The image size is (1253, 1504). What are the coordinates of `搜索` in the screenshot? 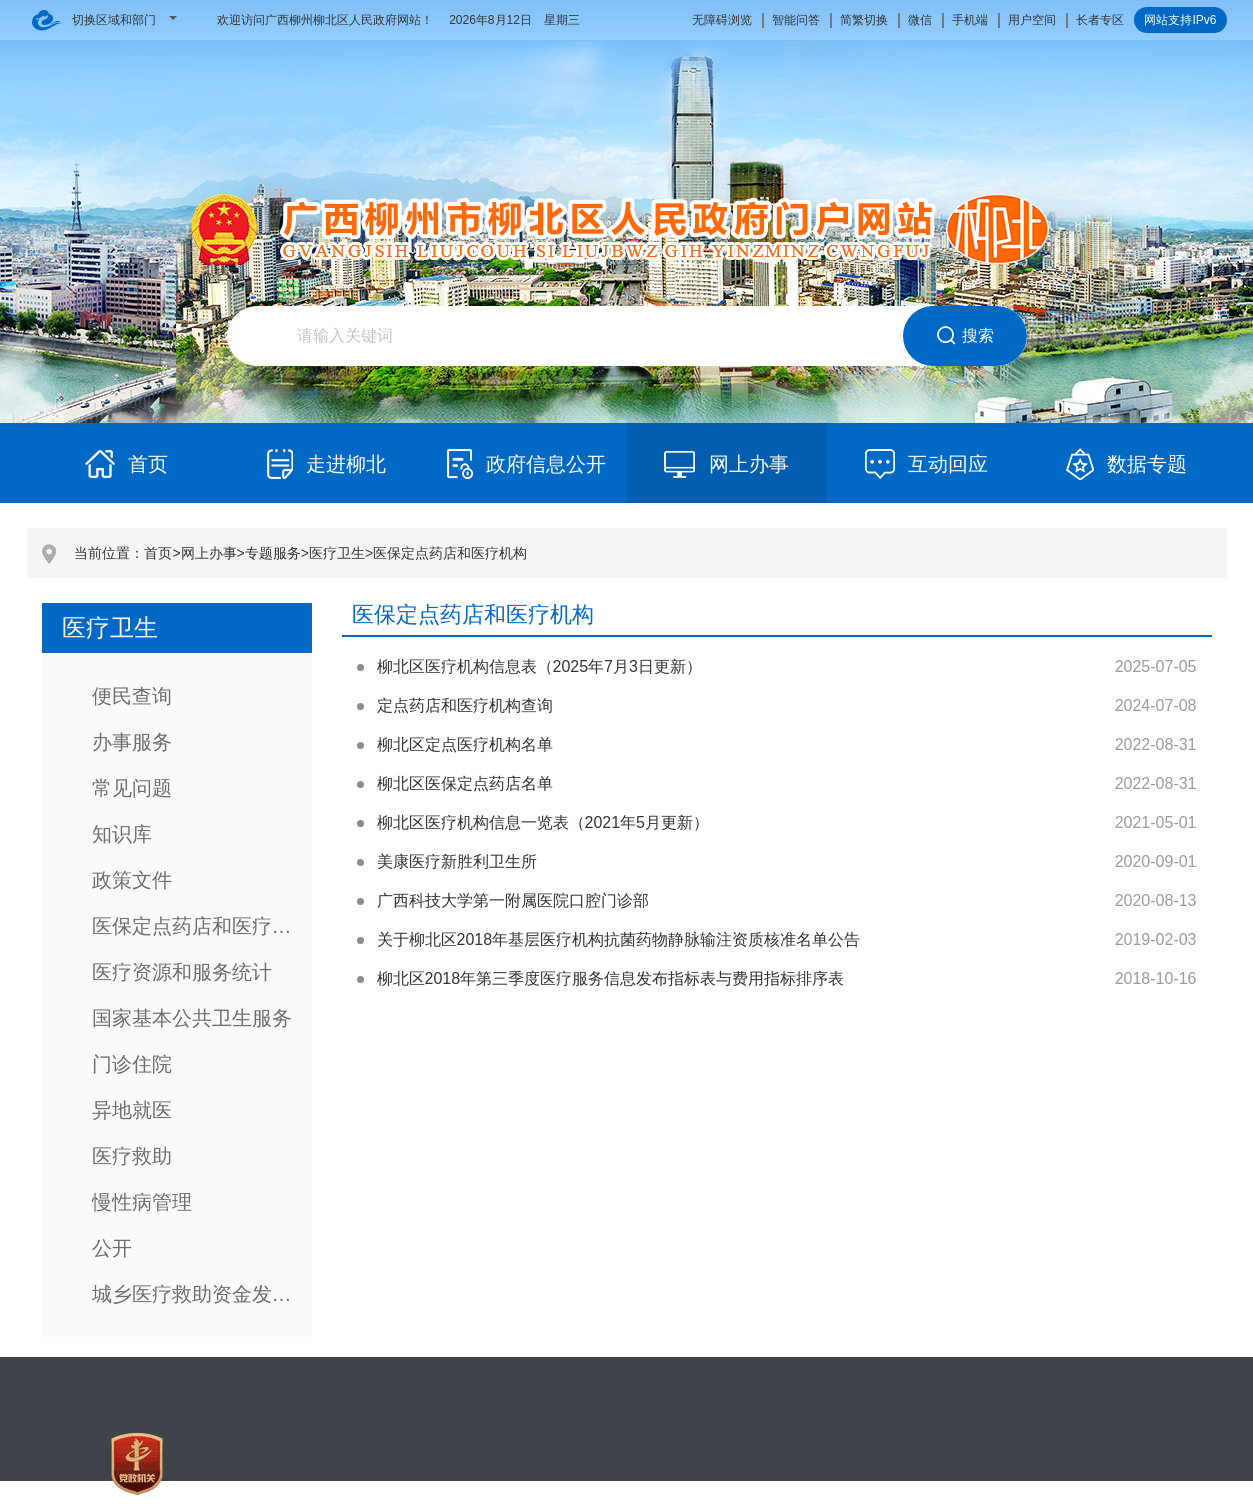 It's located at (964, 336).